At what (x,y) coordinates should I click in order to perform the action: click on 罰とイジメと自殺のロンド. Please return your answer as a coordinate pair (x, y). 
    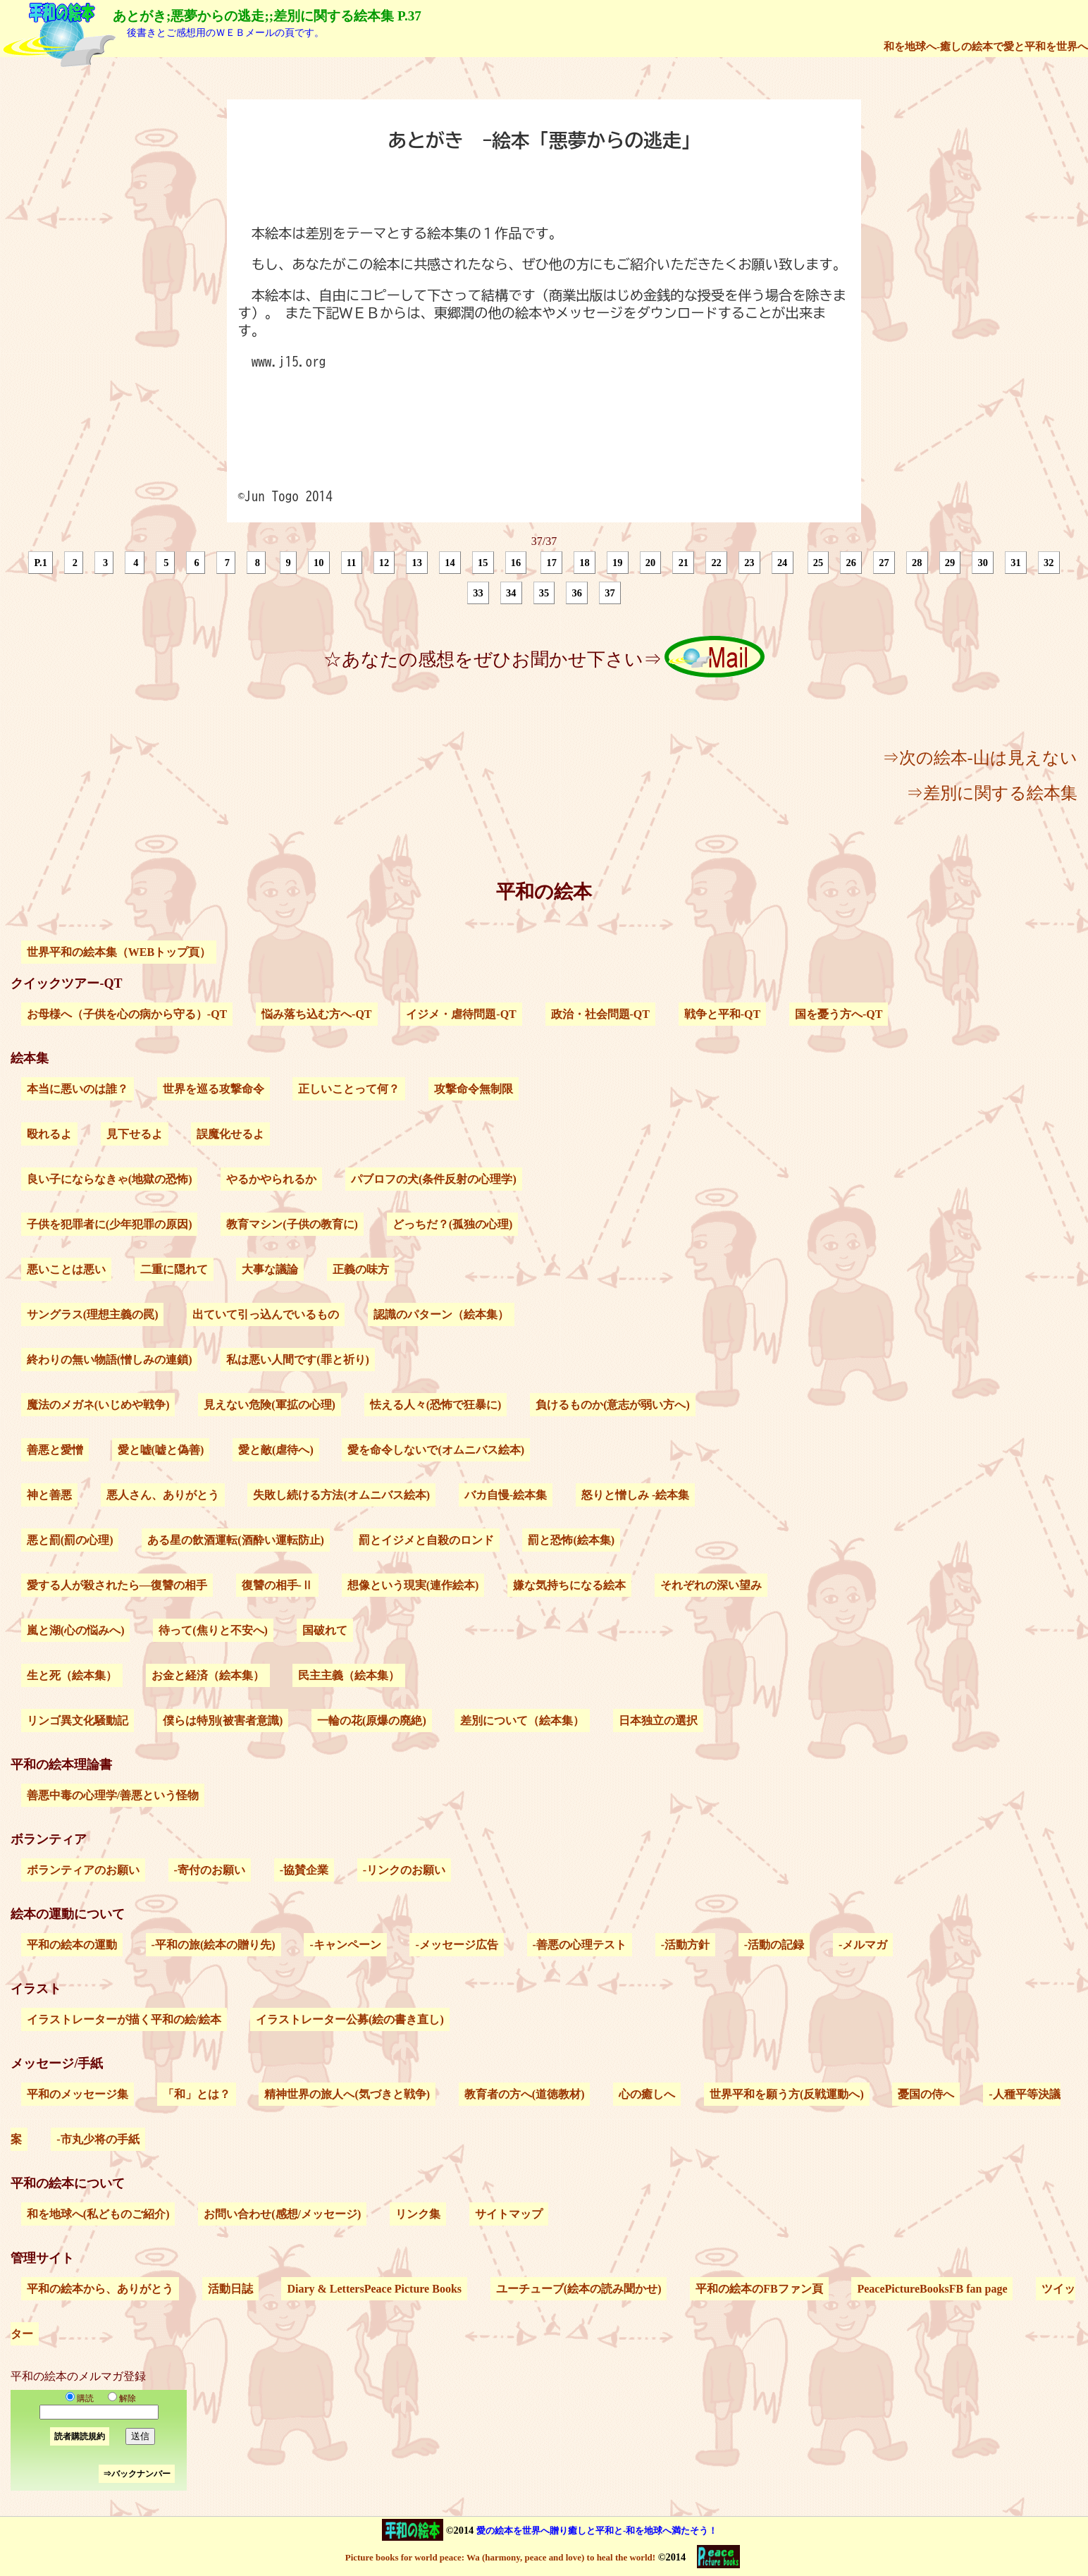
    Looking at the image, I should click on (426, 1540).